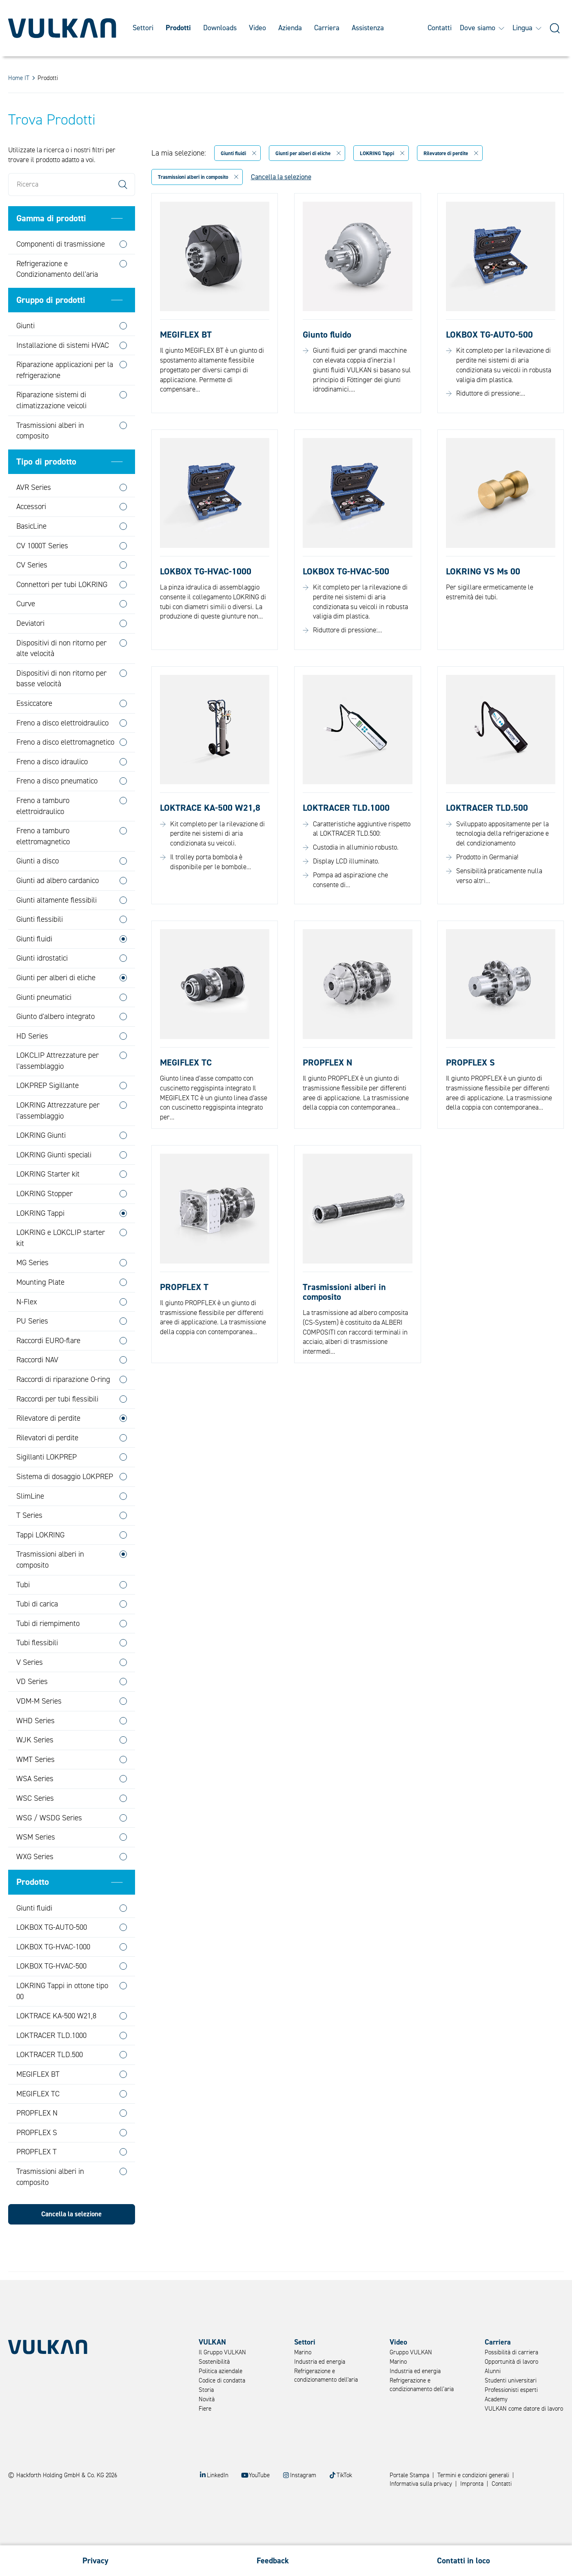 The height and width of the screenshot is (2576, 572). What do you see at coordinates (48, 1653) in the screenshot?
I see `Tubi di riempimento` at bounding box center [48, 1653].